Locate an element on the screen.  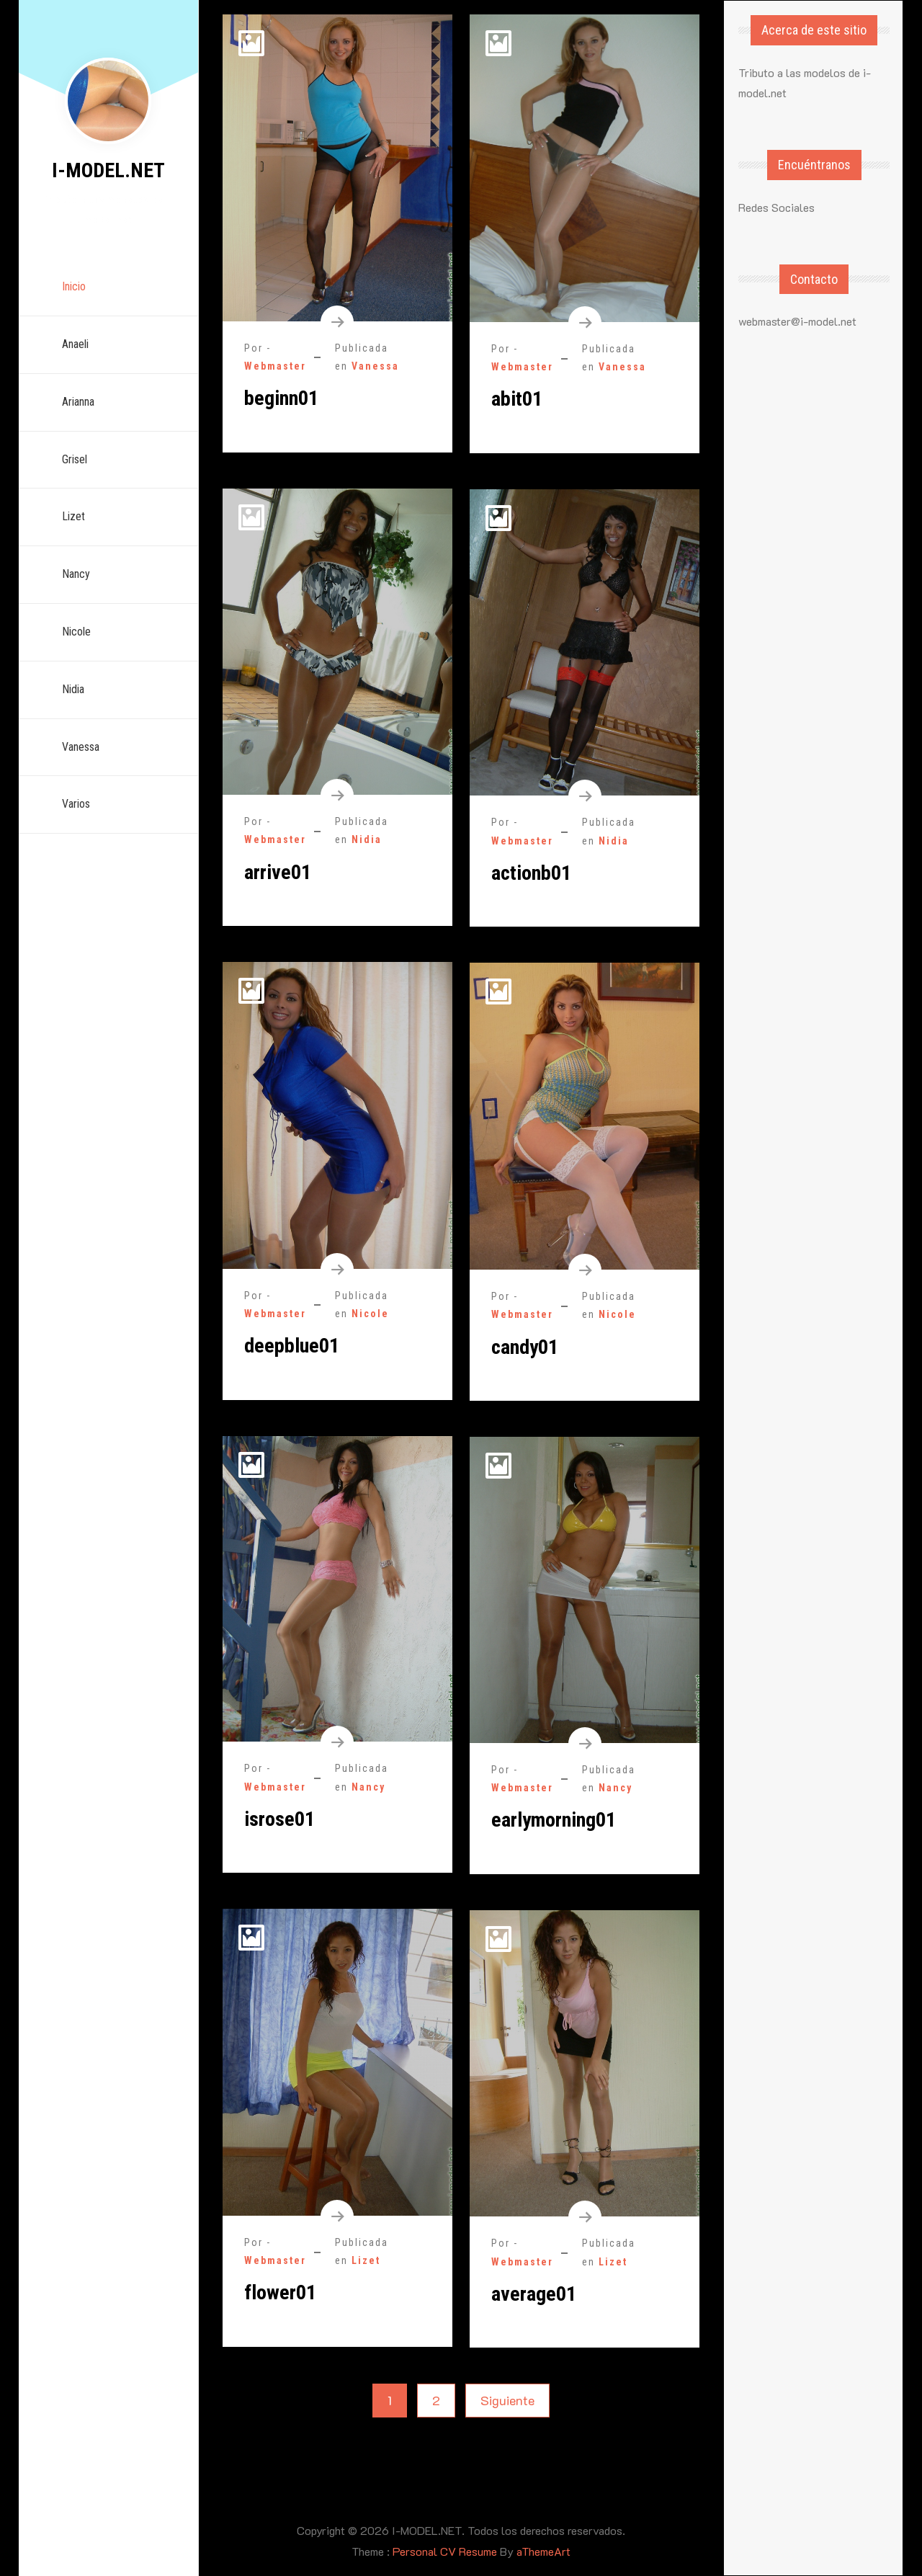
arrive01 is located at coordinates (277, 872).